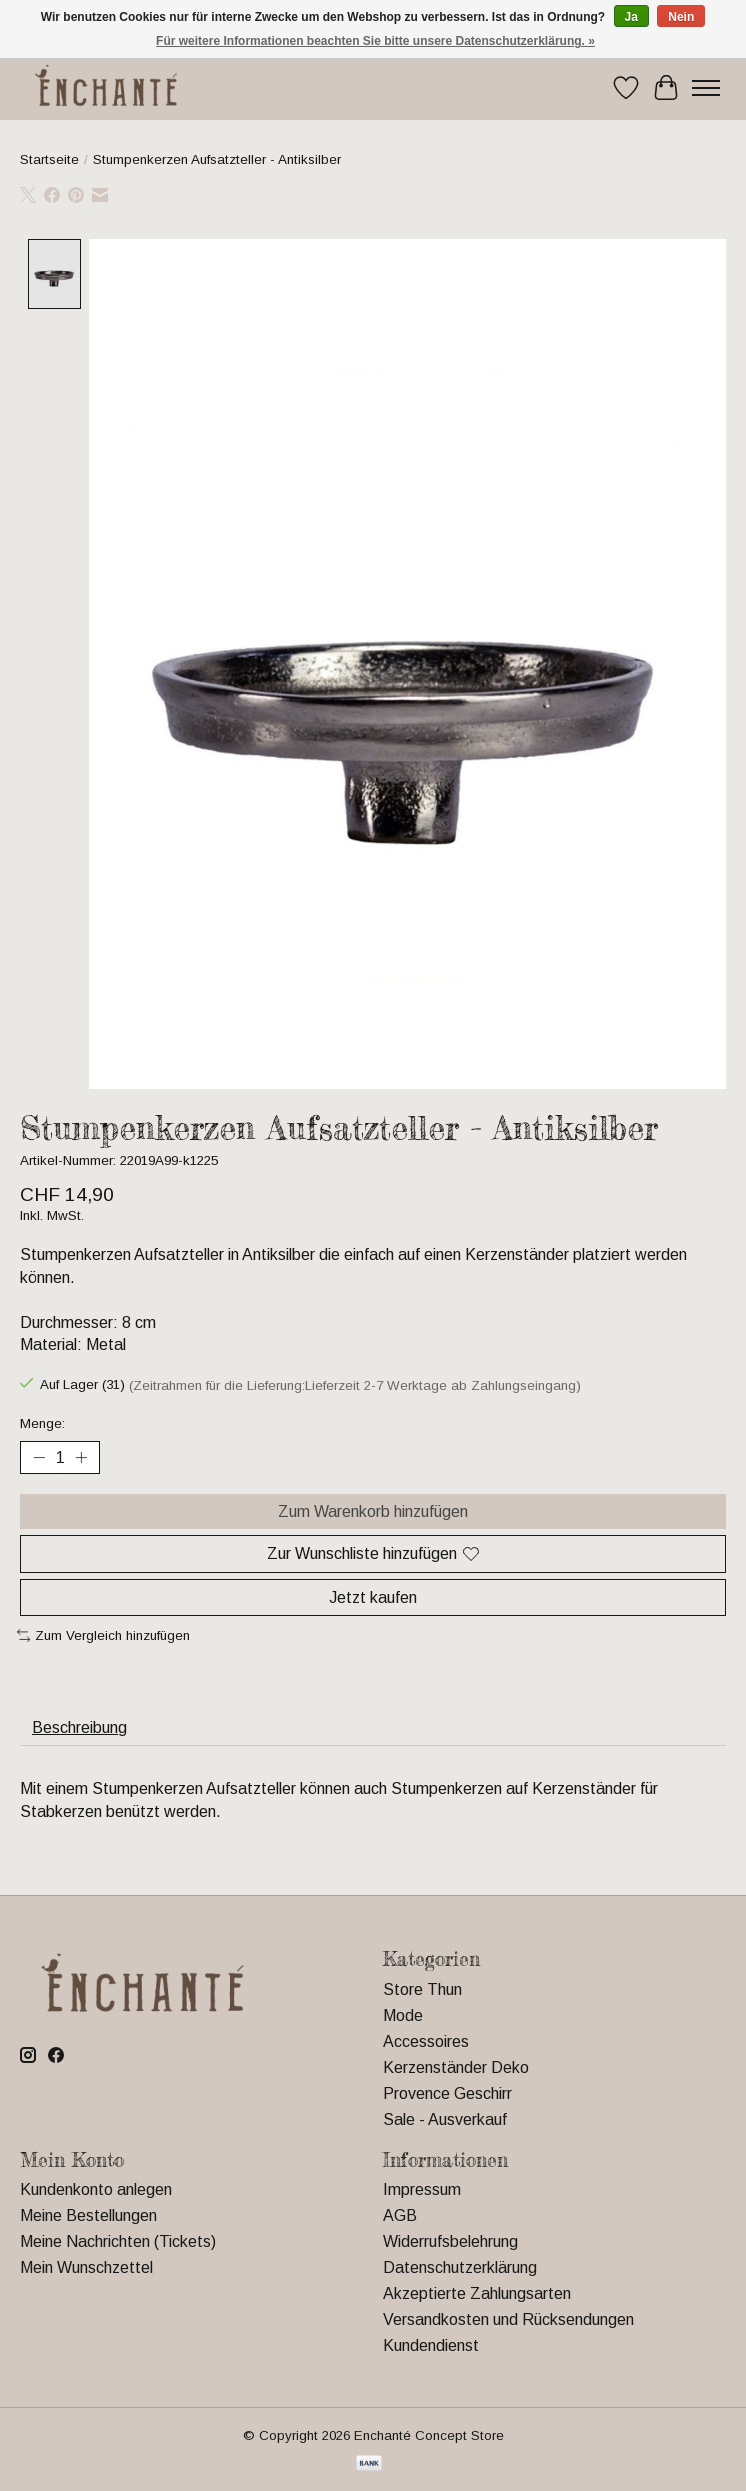 The image size is (746, 2491). Describe the element at coordinates (631, 17) in the screenshot. I see `Ja` at that location.